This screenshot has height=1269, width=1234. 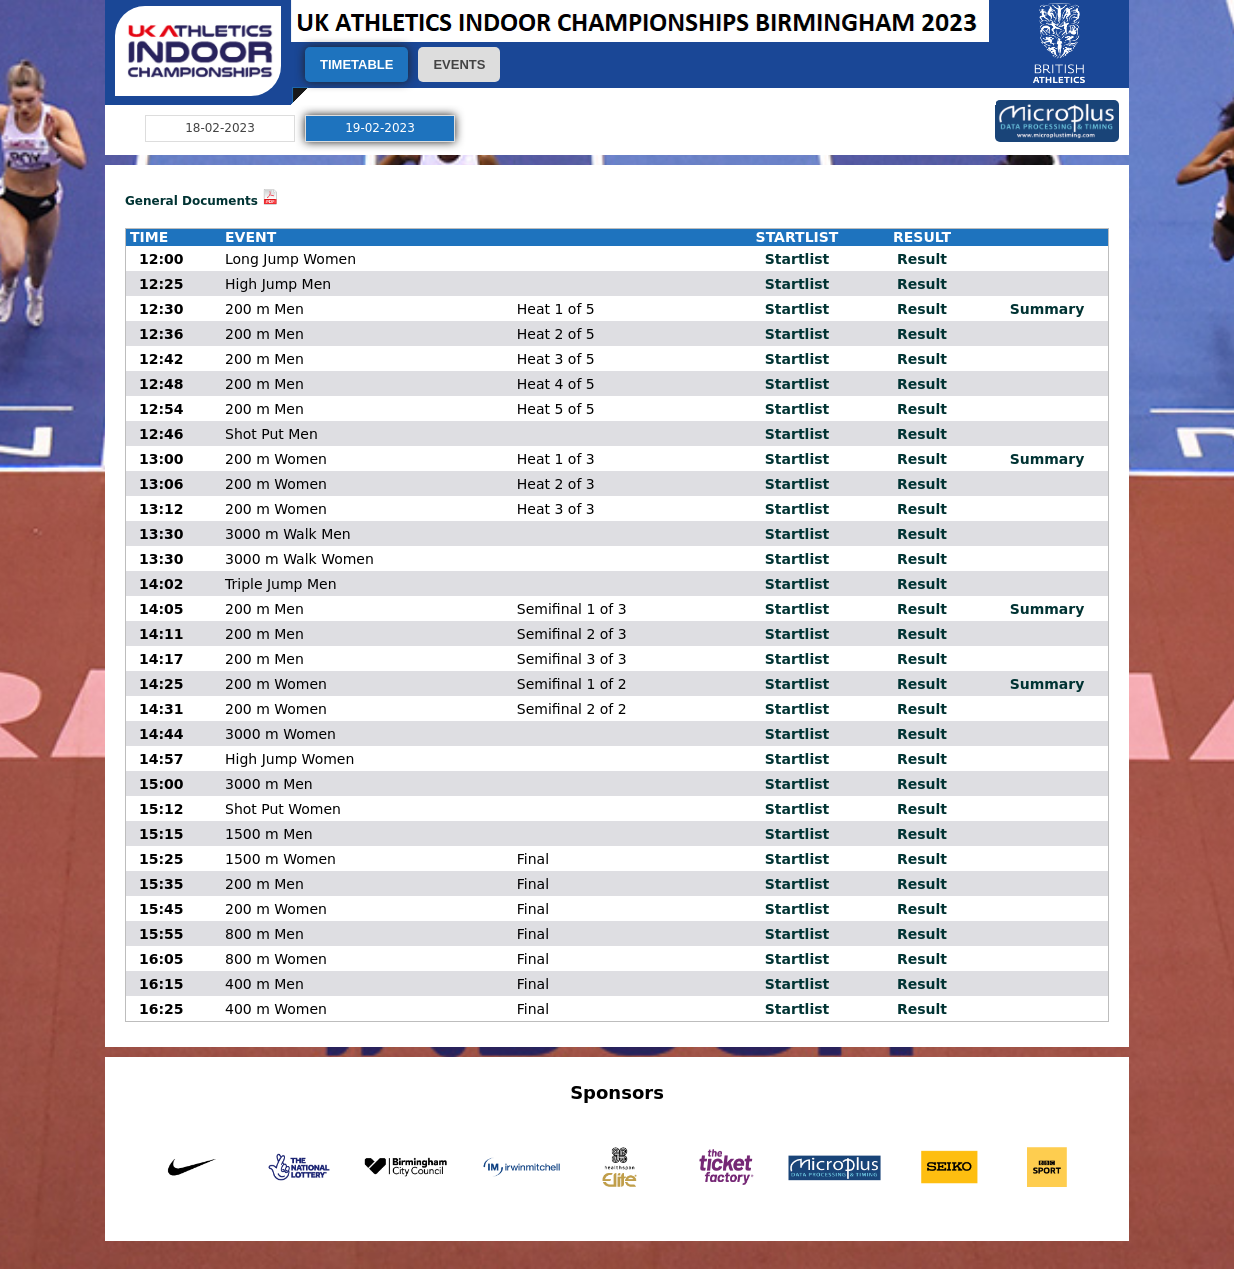 I want to click on EVENTS, so click(x=459, y=64).